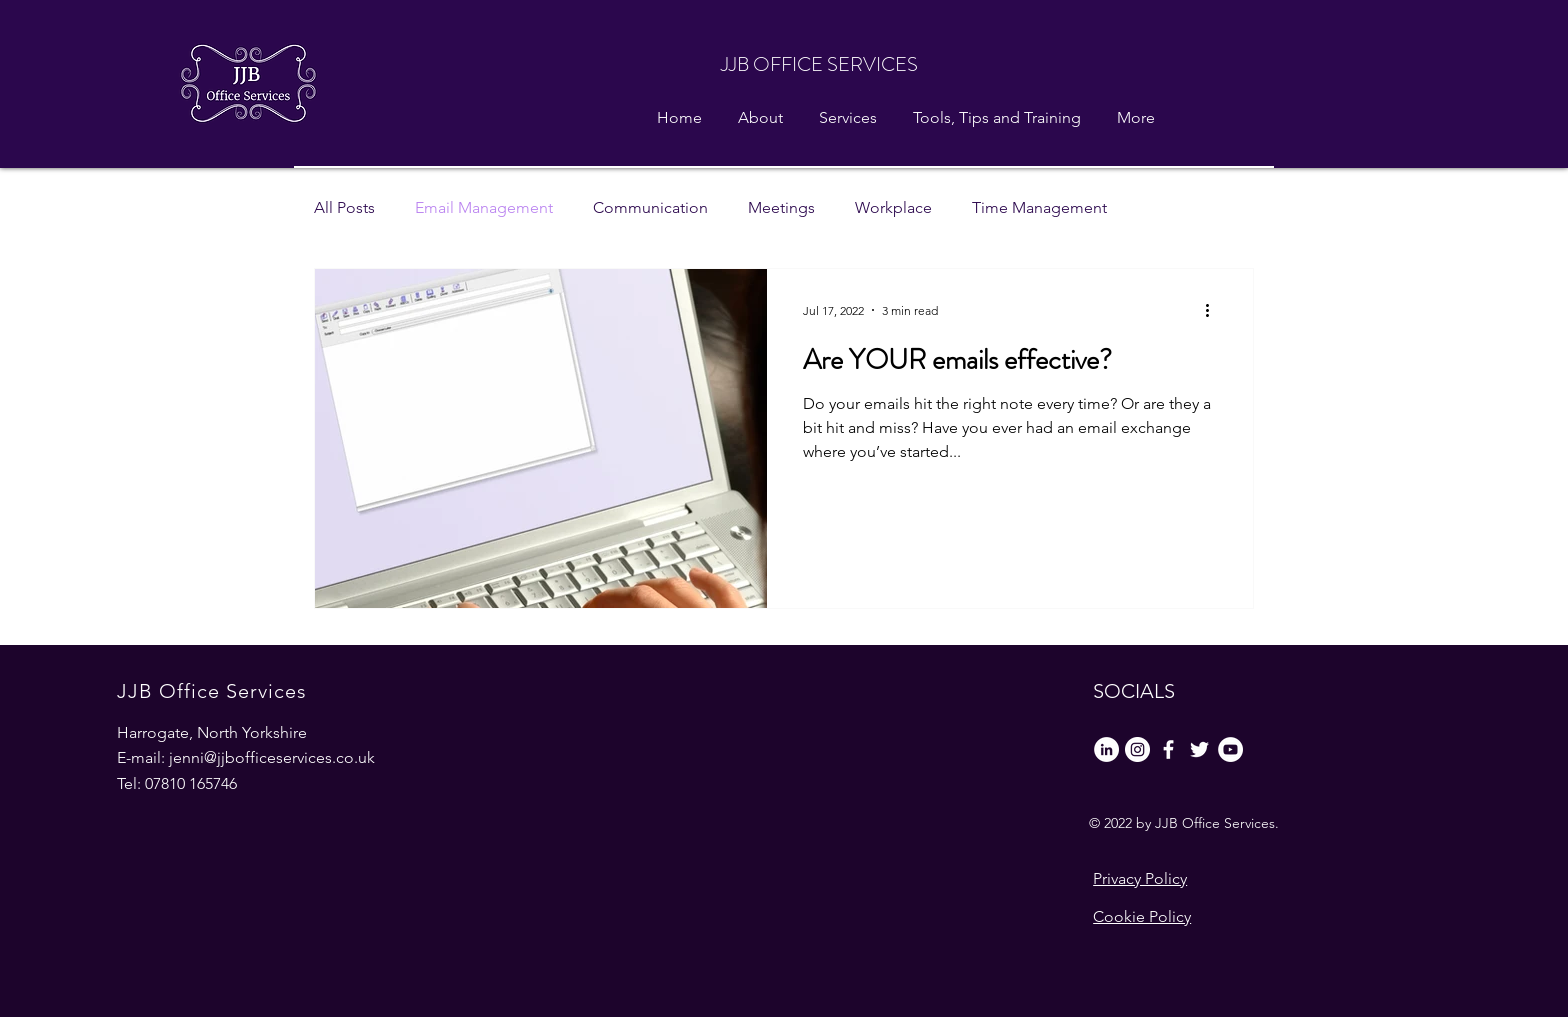 The height and width of the screenshot is (1032, 1568). What do you see at coordinates (344, 207) in the screenshot?
I see `All Posts` at bounding box center [344, 207].